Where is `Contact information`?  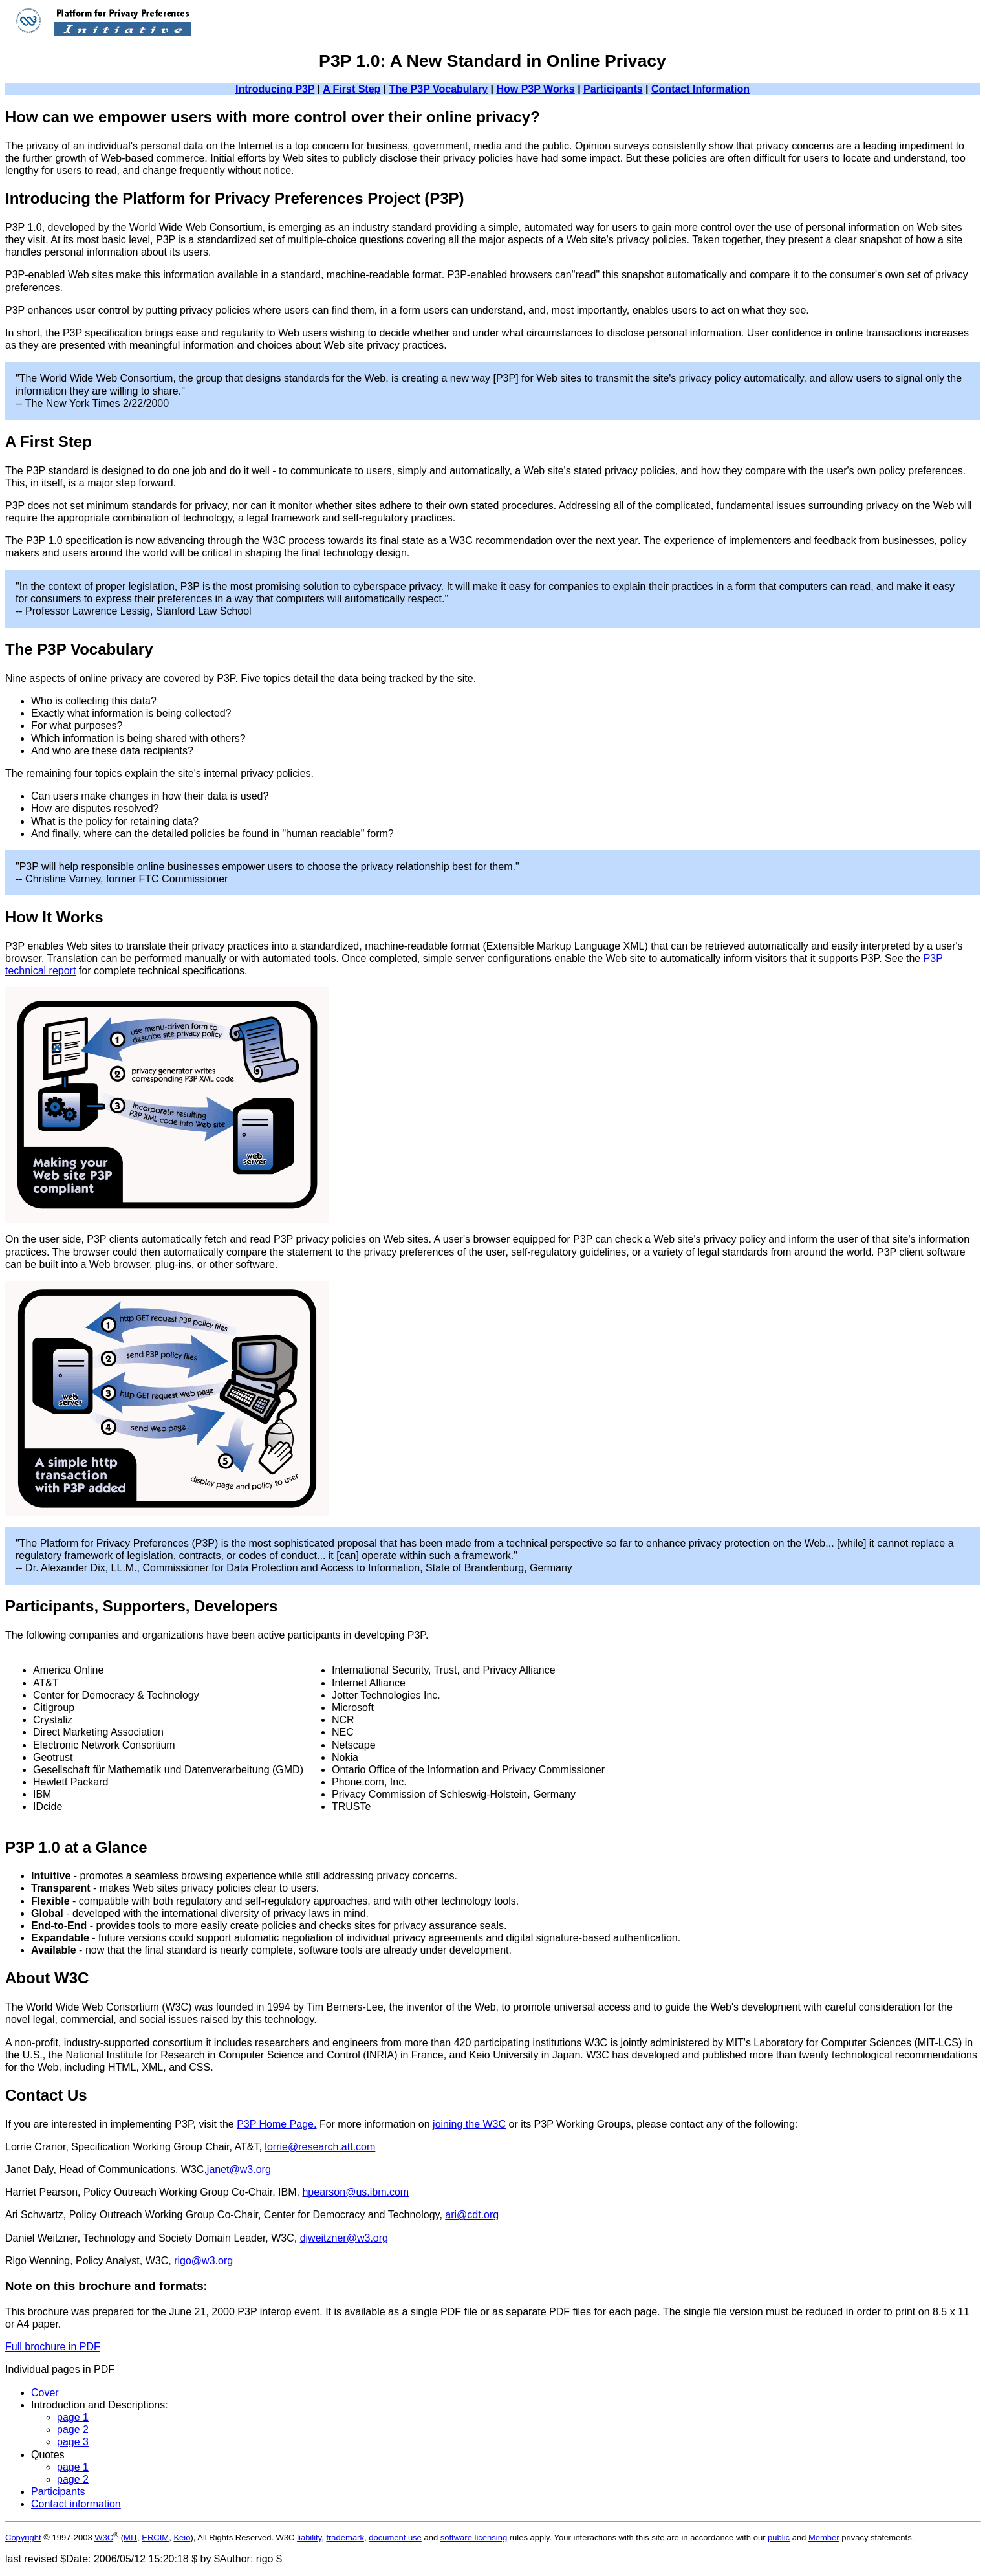 Contact information is located at coordinates (76, 2503).